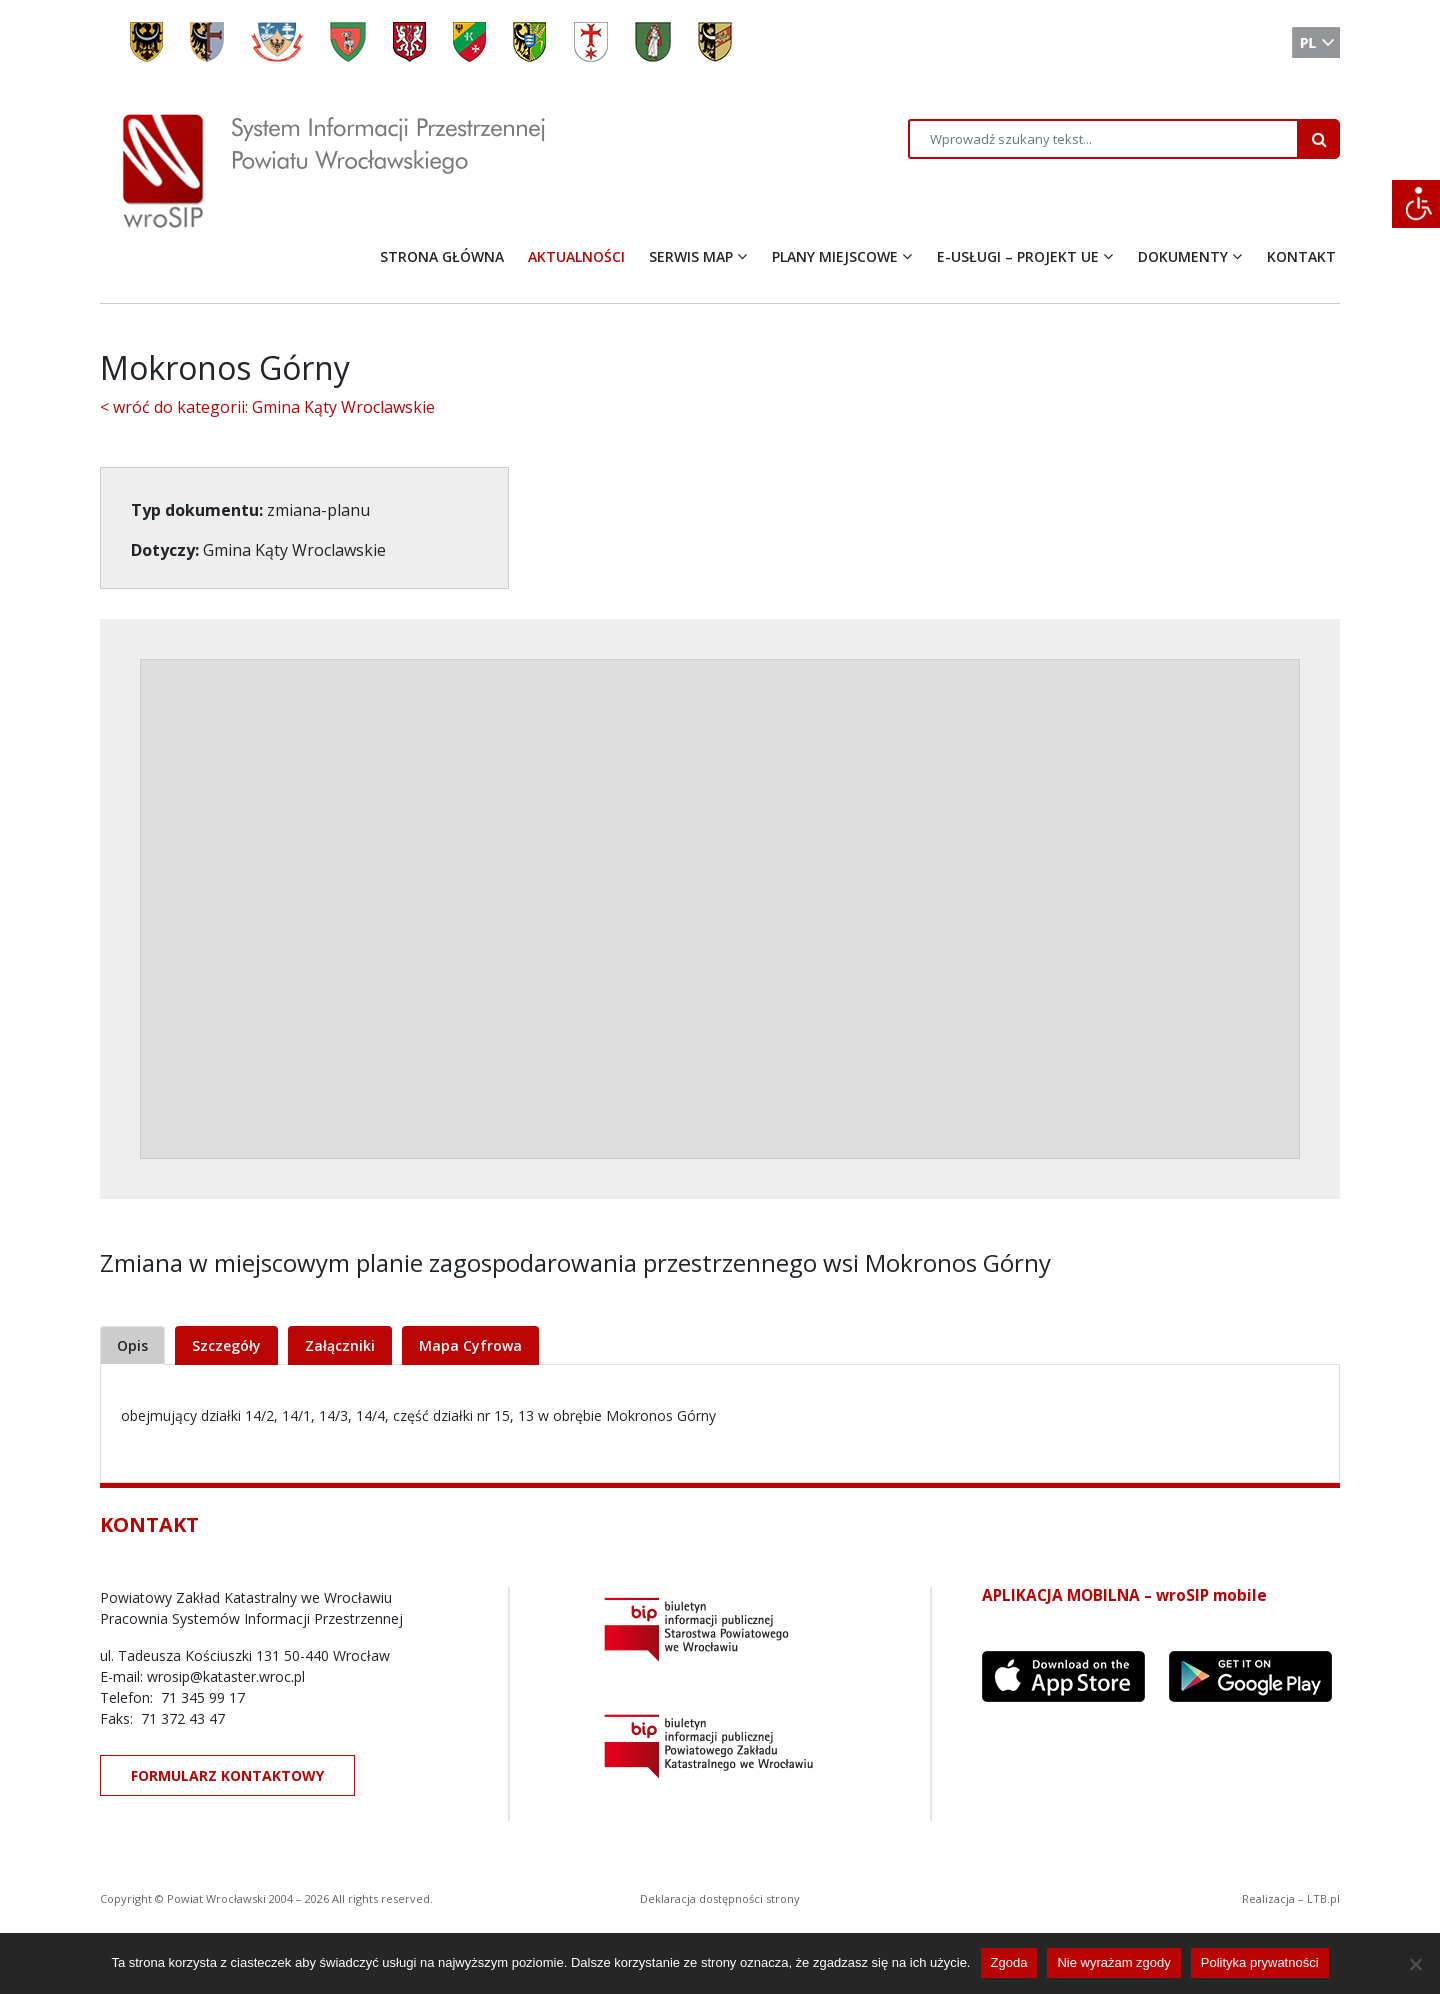  What do you see at coordinates (132, 1345) in the screenshot?
I see `Opis [tab]` at bounding box center [132, 1345].